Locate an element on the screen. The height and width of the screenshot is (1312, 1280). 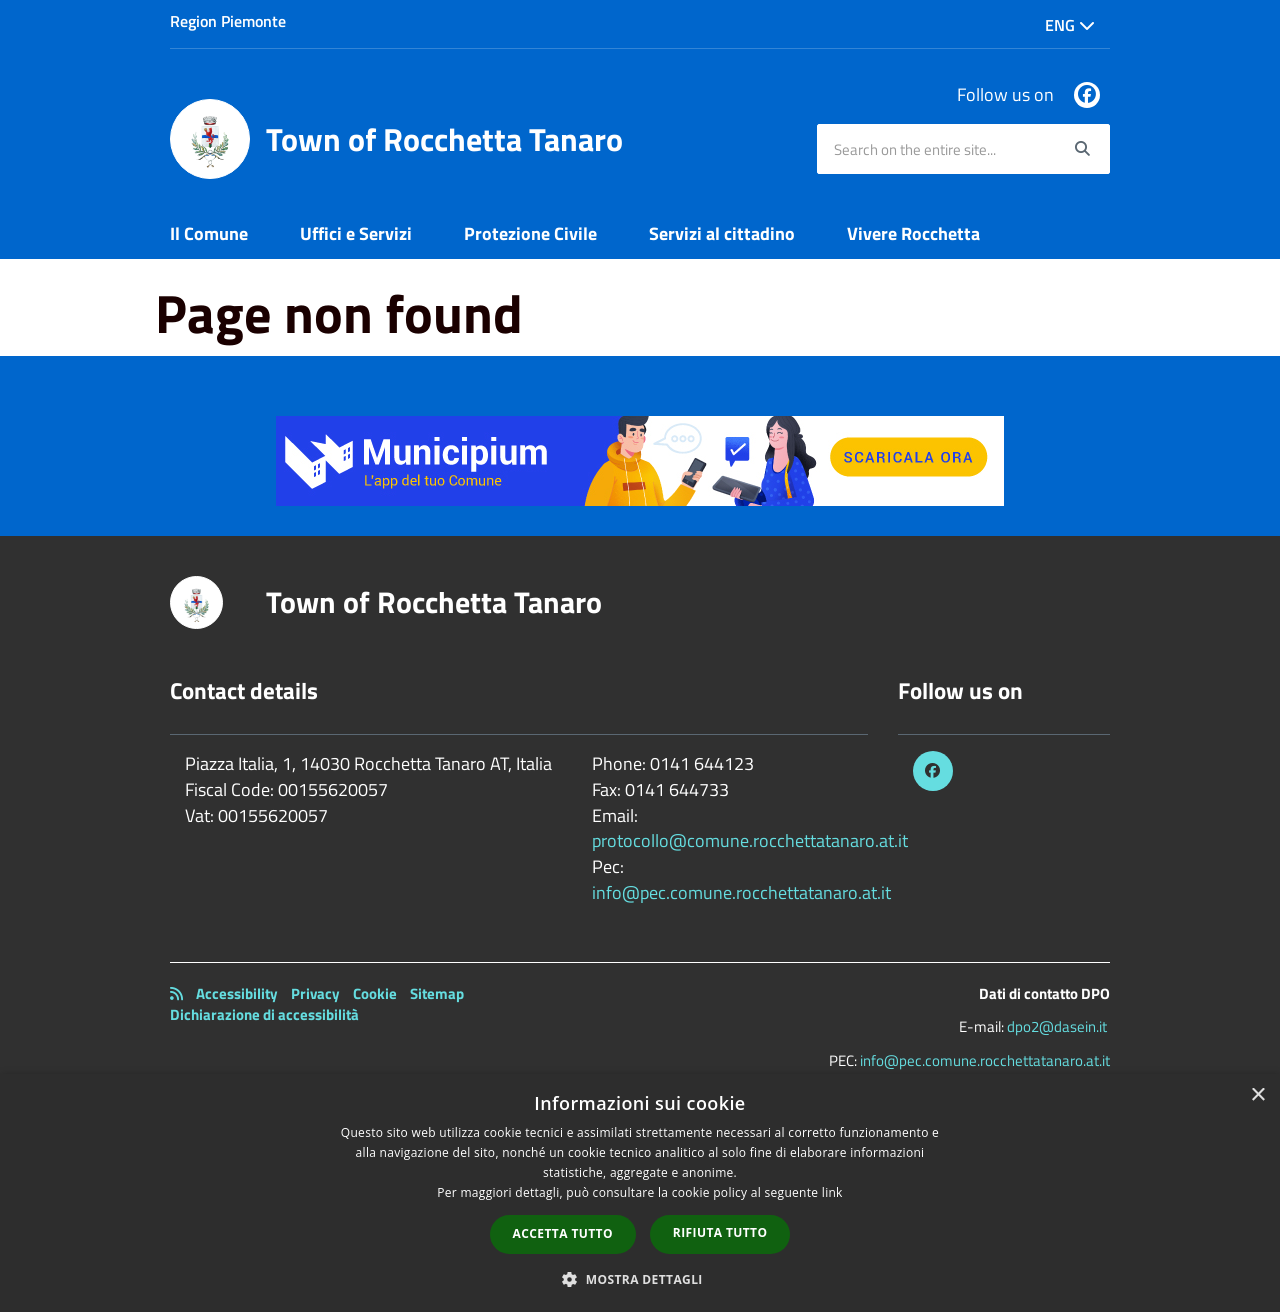
Privacy is located at coordinates (315, 993).